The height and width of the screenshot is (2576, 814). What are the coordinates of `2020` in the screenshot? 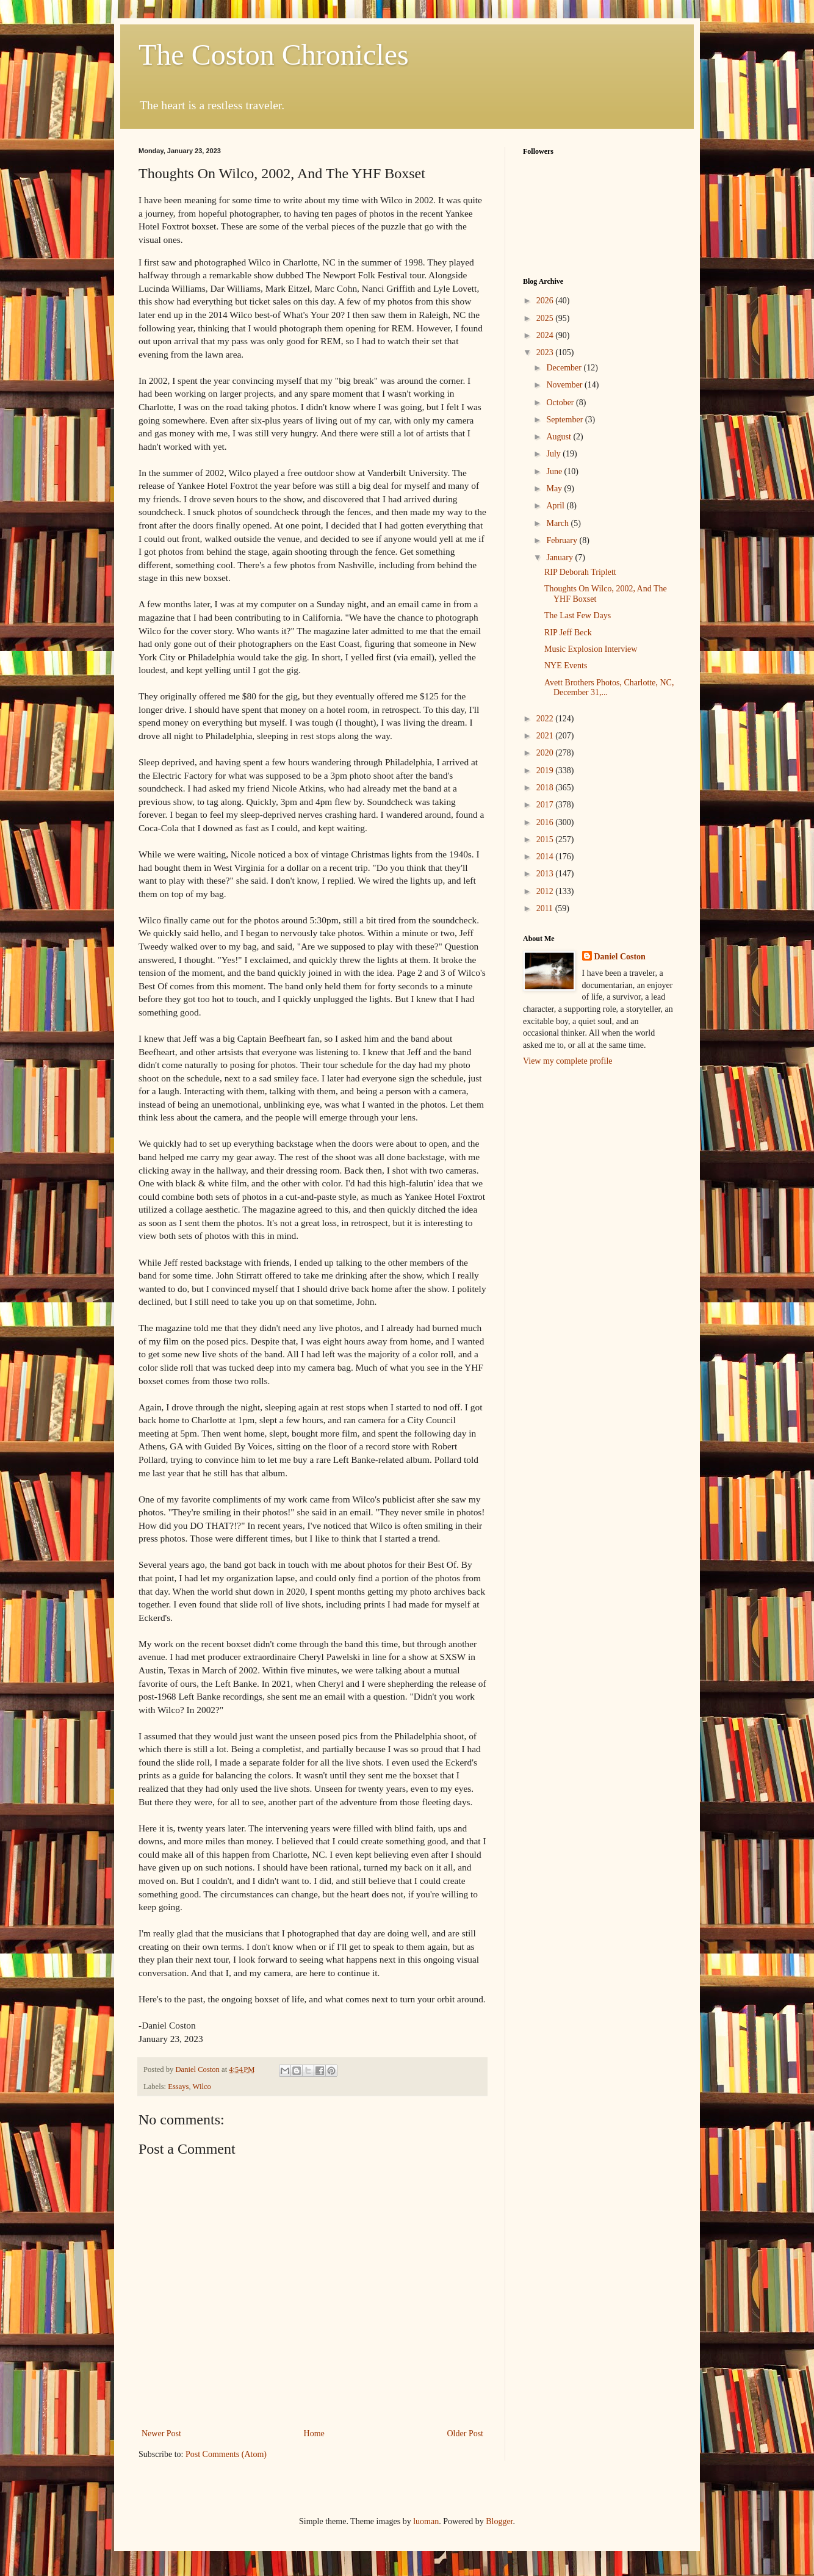 It's located at (546, 752).